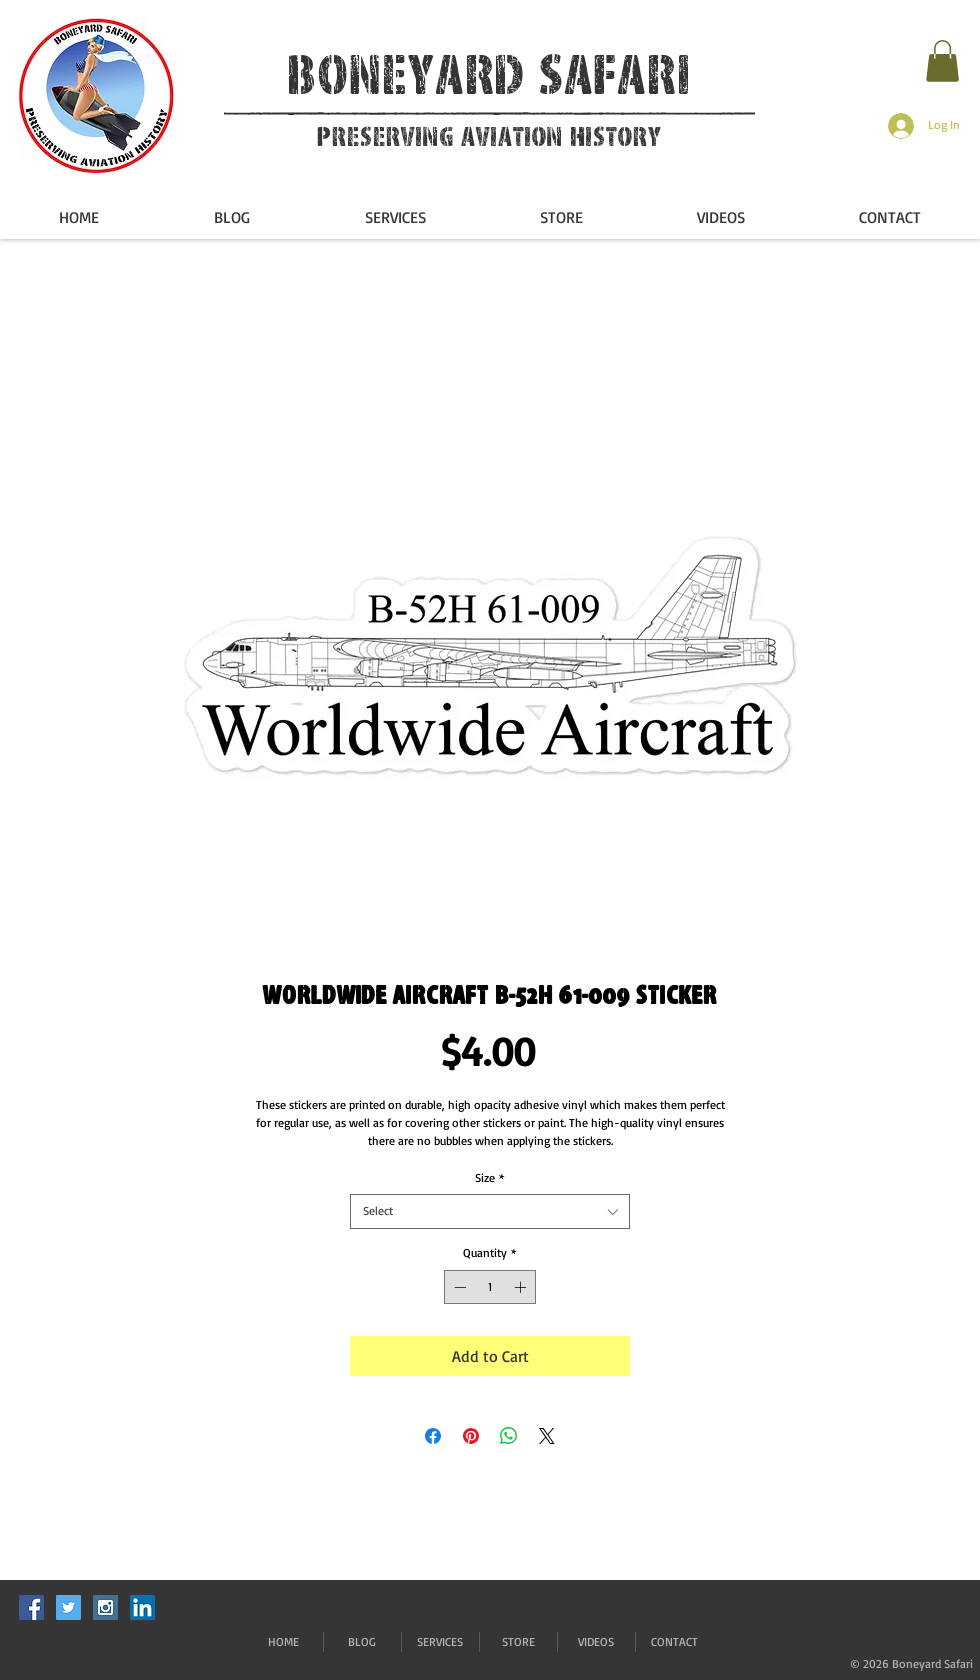 Image resolution: width=980 pixels, height=1680 pixels. What do you see at coordinates (522, 1287) in the screenshot?
I see `[Increment]` at bounding box center [522, 1287].